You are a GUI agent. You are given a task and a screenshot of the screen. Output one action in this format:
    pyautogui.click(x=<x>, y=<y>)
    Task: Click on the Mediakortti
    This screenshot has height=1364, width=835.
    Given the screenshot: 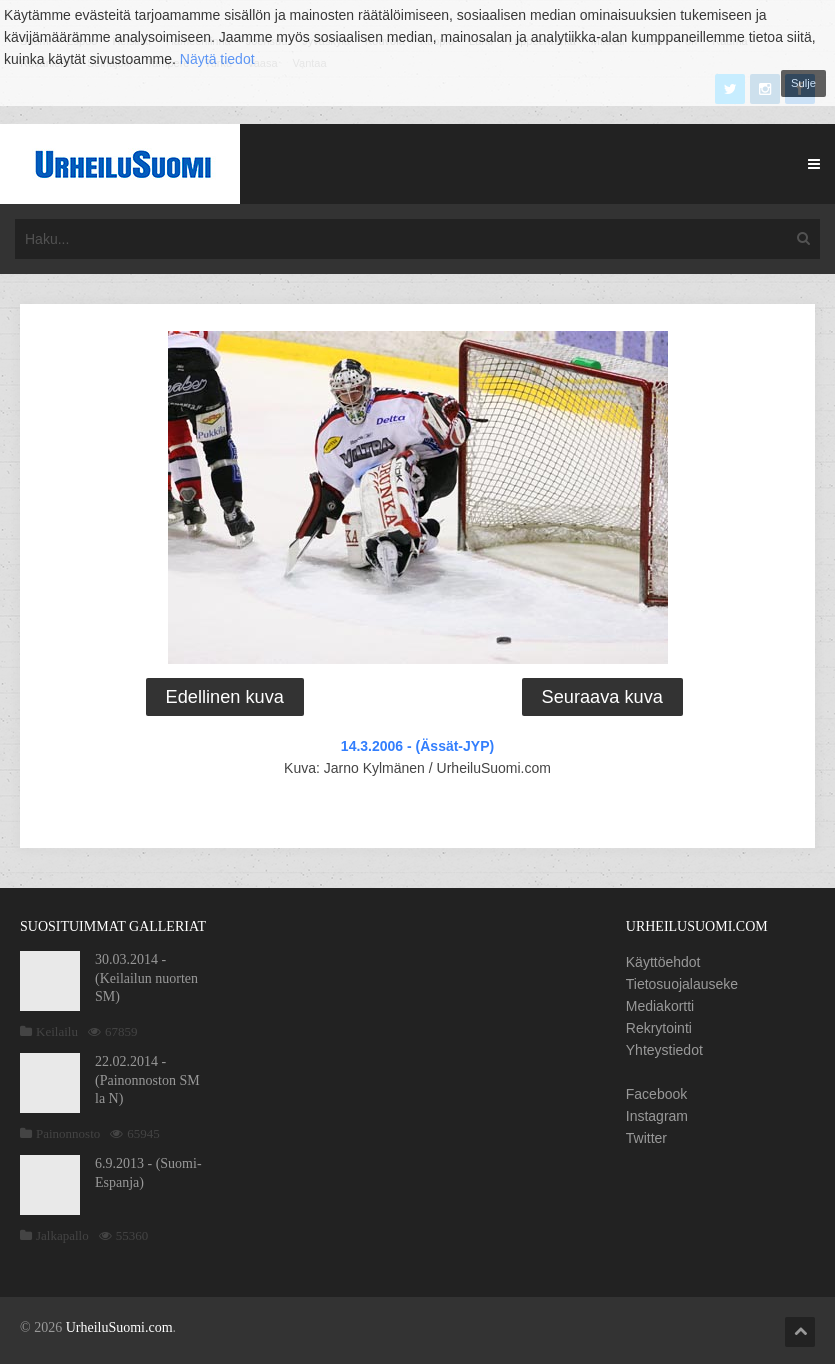 What is the action you would take?
    pyautogui.click(x=660, y=1006)
    